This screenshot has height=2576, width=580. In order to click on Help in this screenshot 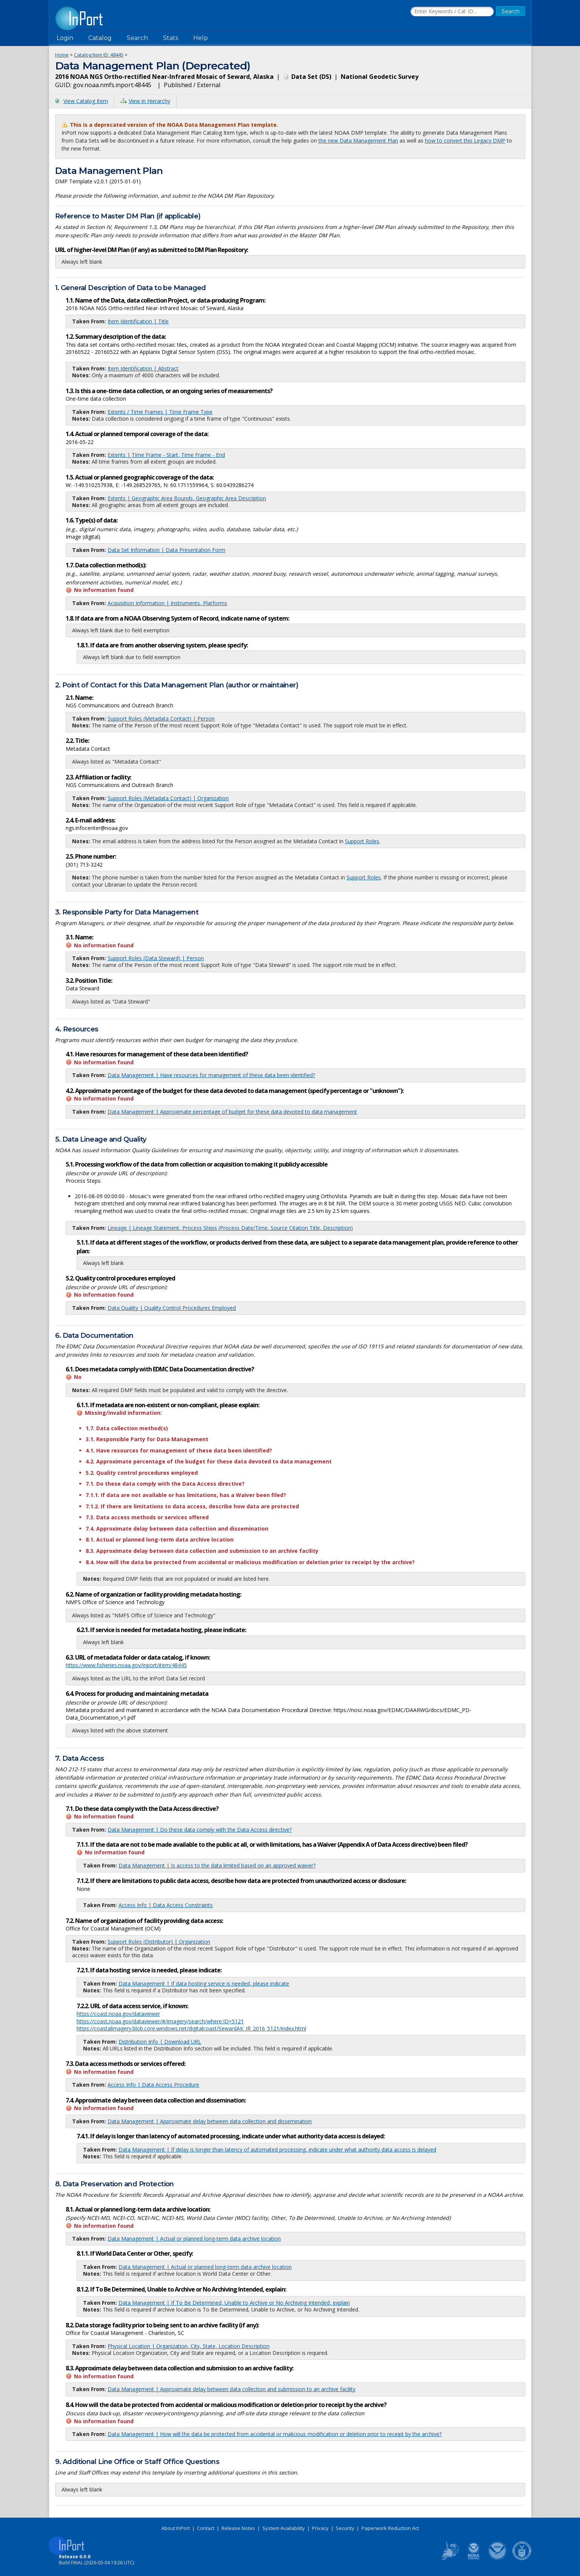, I will do `click(200, 37)`.